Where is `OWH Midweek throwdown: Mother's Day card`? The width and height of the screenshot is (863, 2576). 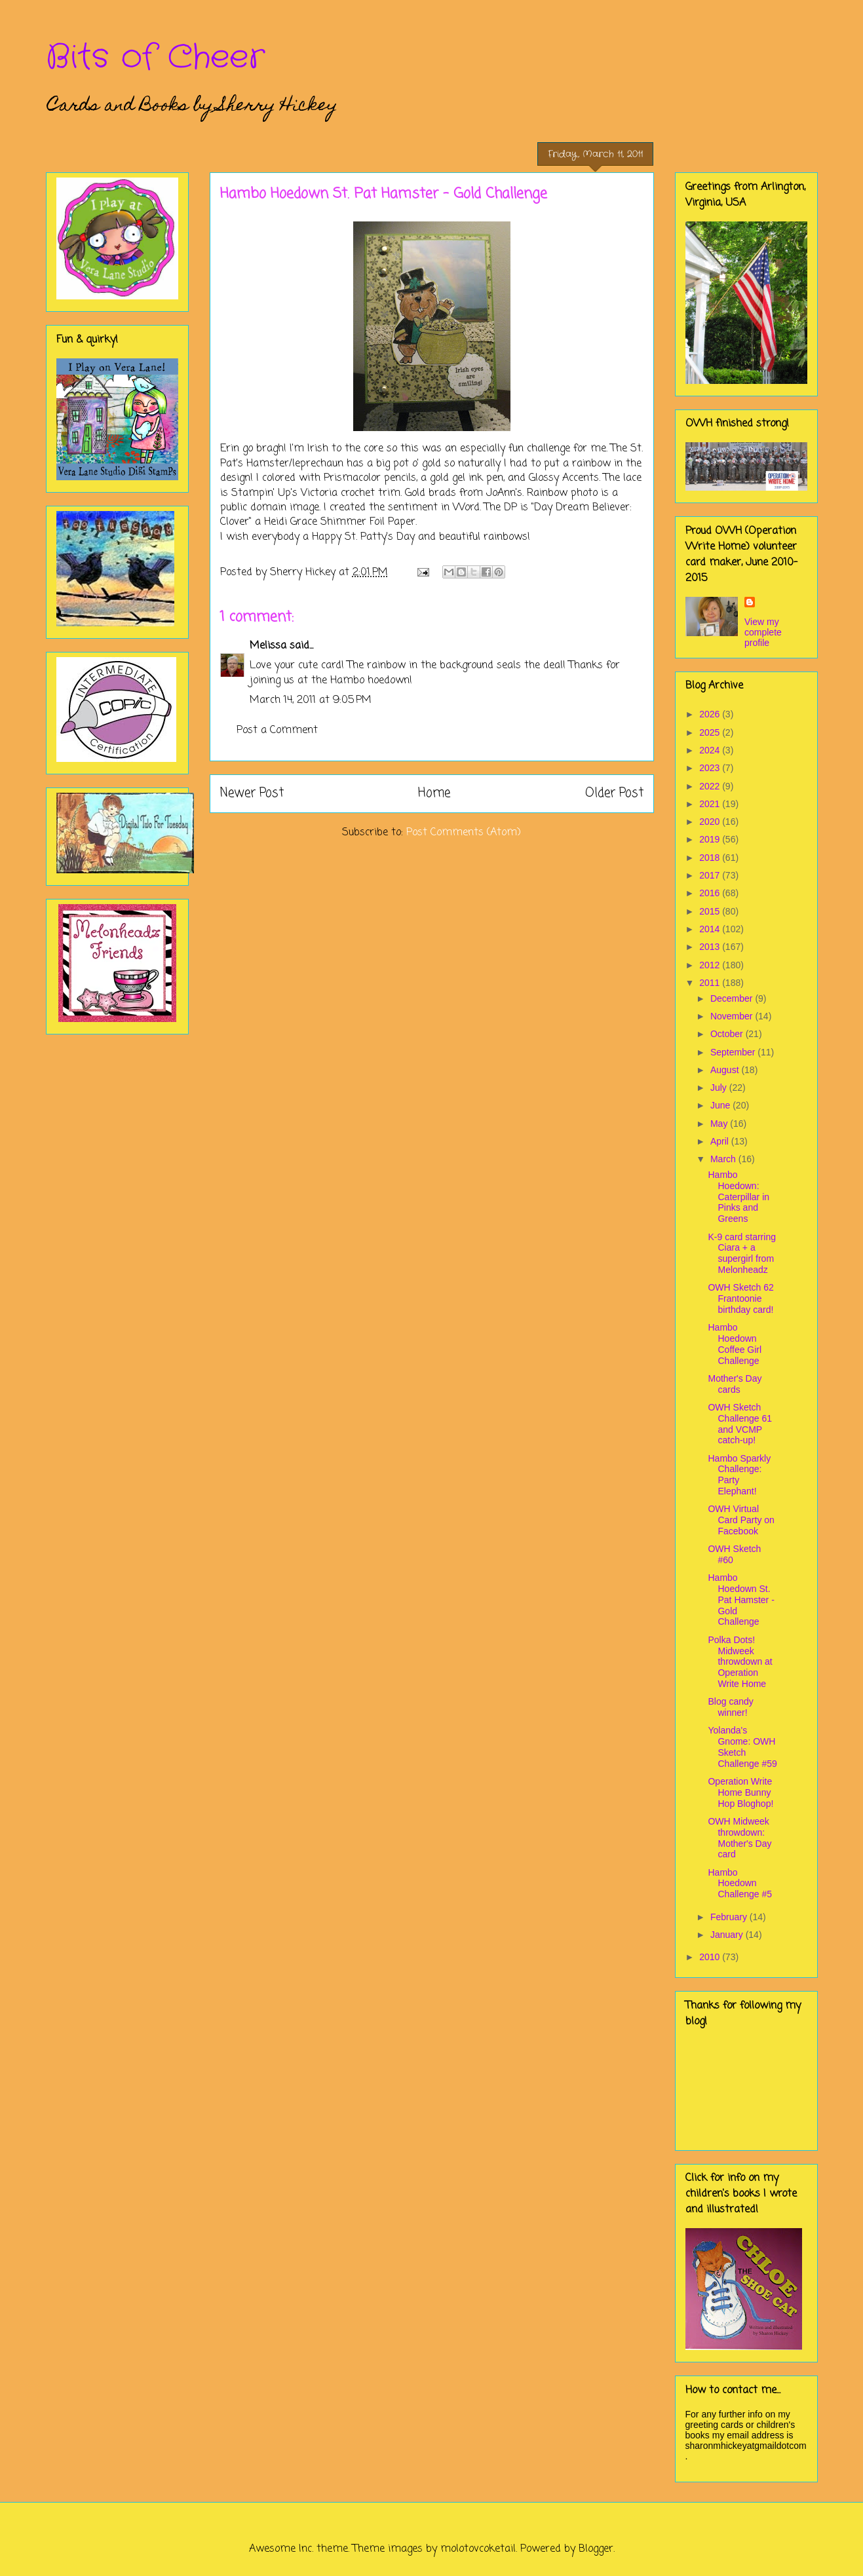
OWH Midweek throwdown: Mother's Day card is located at coordinates (739, 1837).